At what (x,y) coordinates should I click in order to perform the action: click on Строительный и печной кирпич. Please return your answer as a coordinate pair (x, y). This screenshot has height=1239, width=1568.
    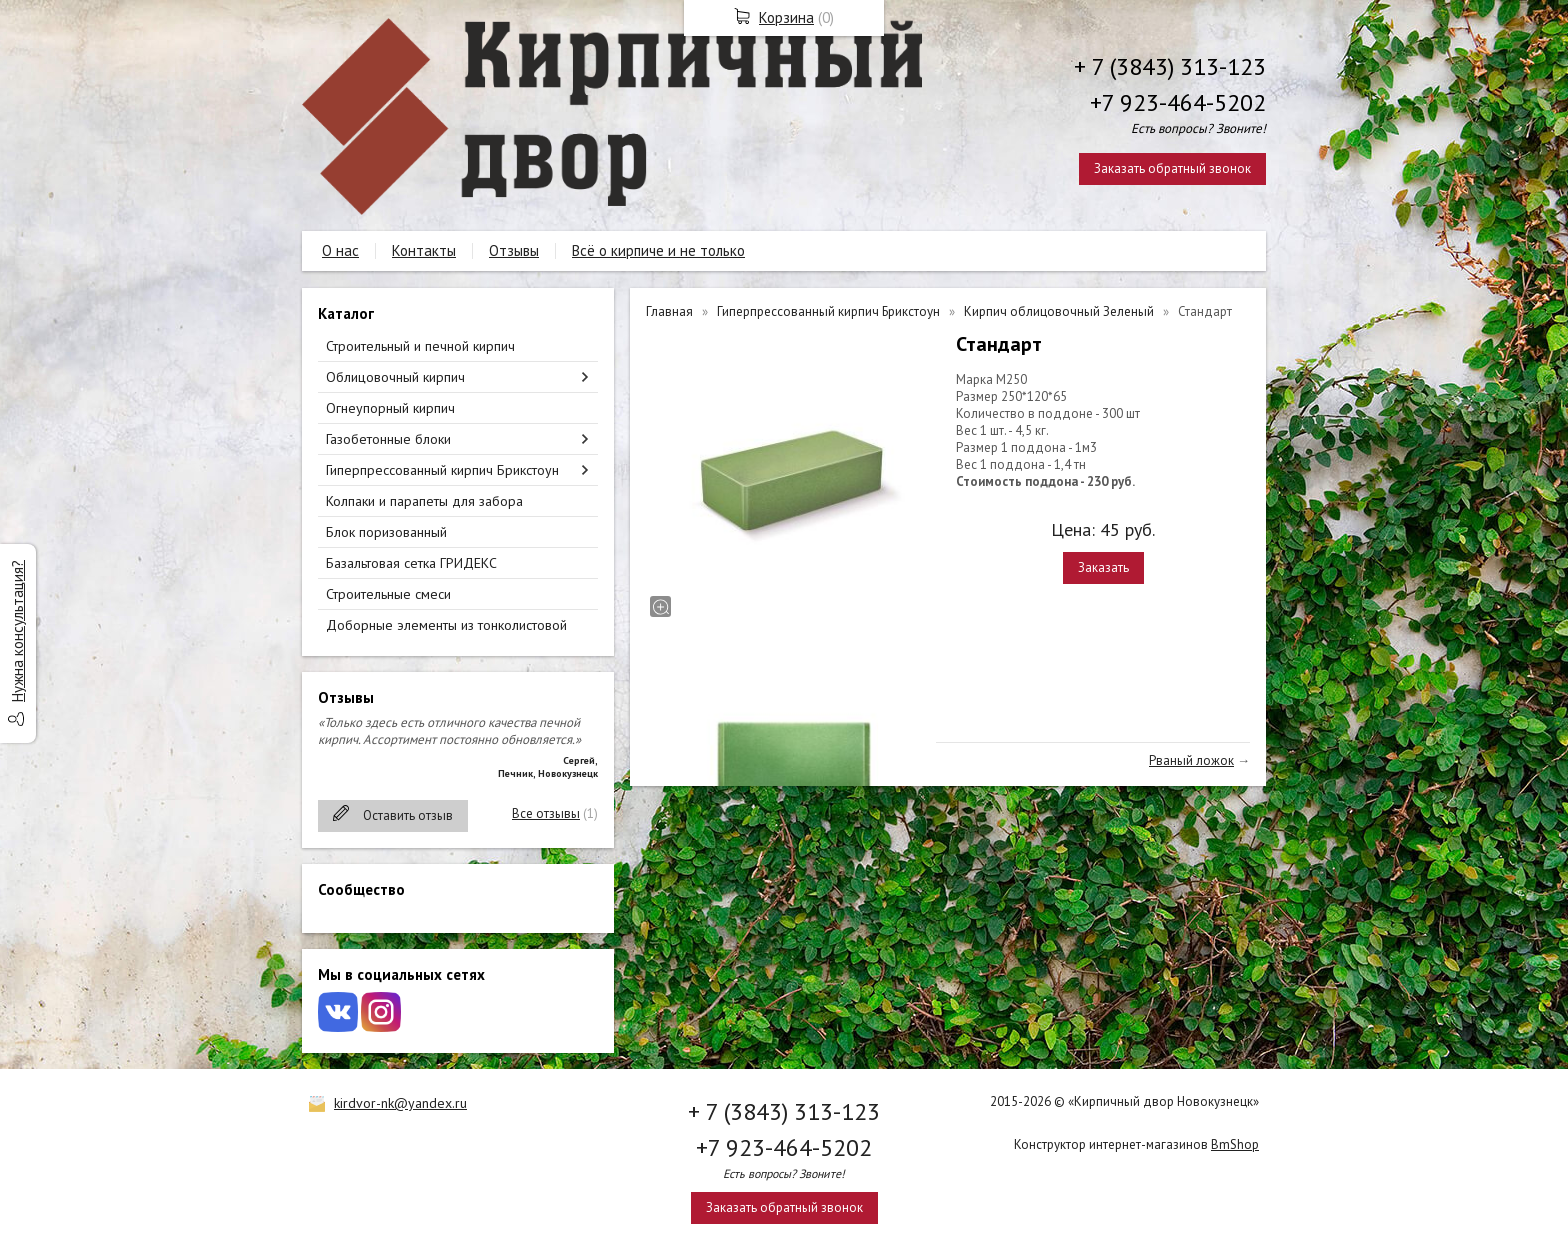
    Looking at the image, I should click on (420, 346).